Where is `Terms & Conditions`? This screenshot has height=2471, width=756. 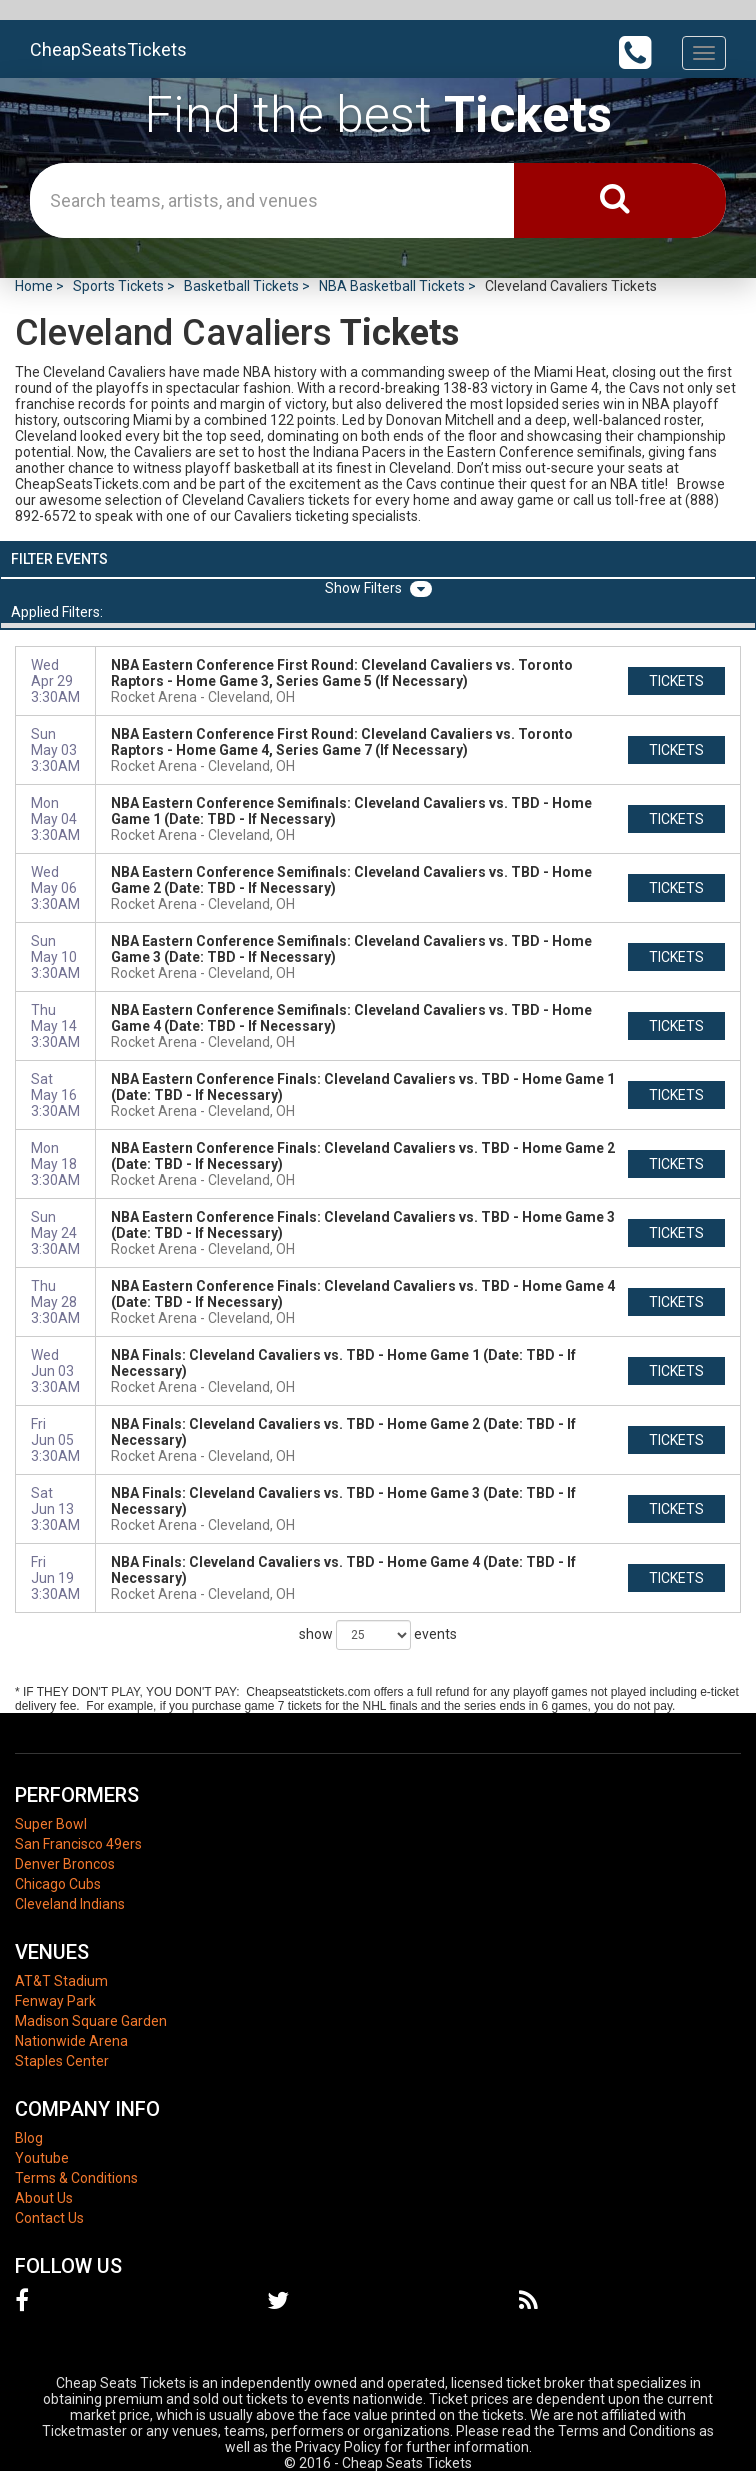 Terms & Conditions is located at coordinates (76, 2178).